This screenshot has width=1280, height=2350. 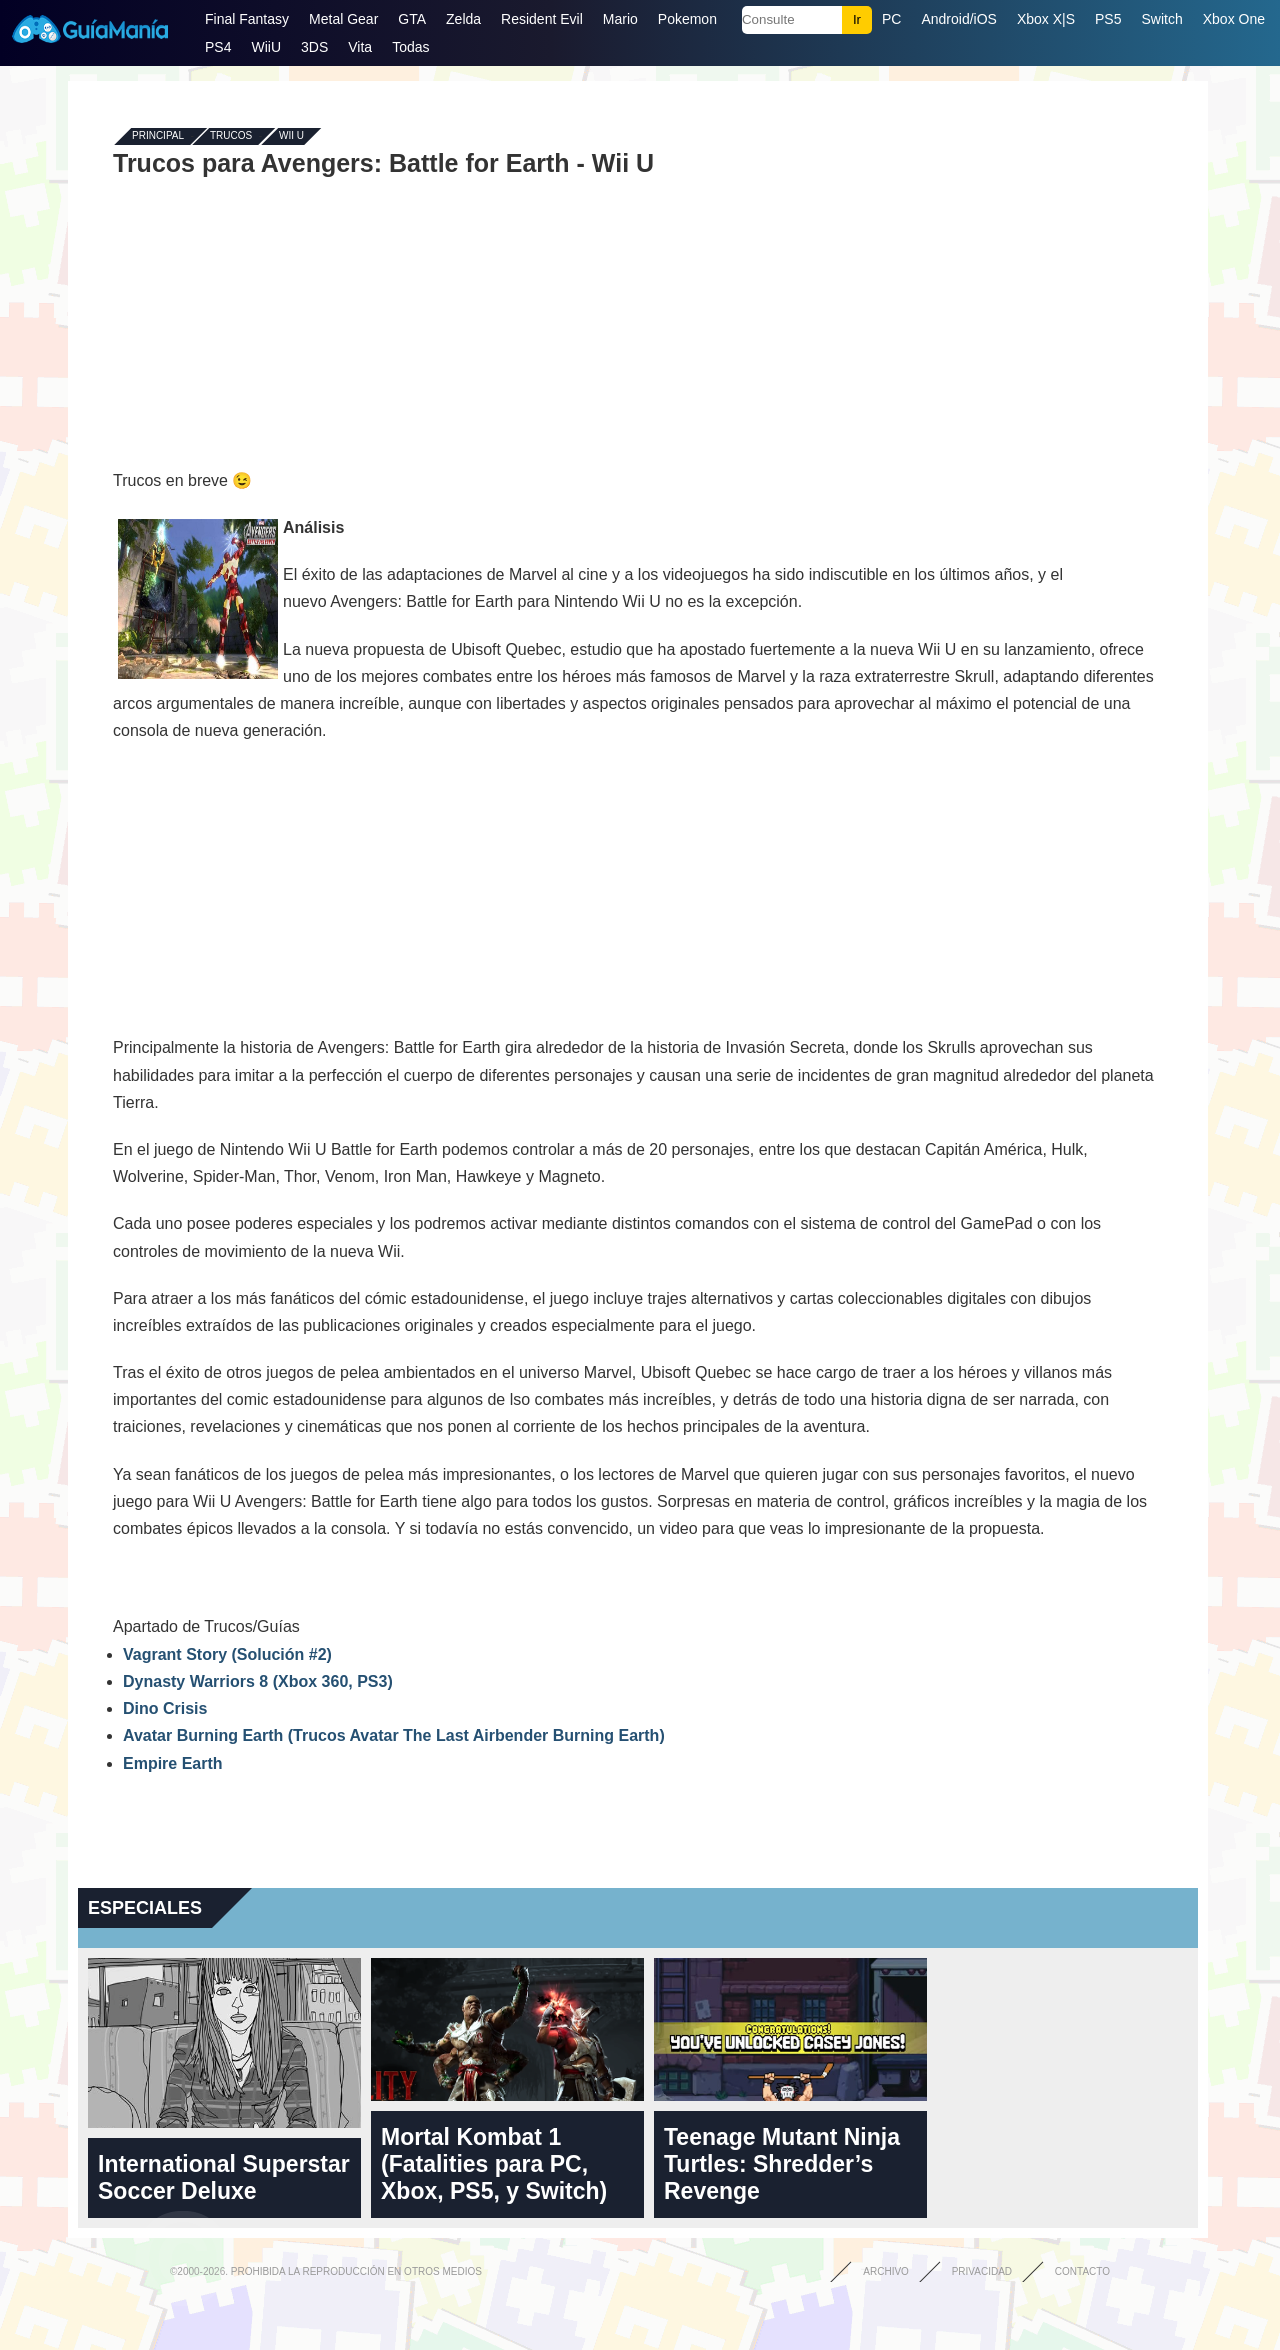 I want to click on Metal Gear, so click(x=343, y=19).